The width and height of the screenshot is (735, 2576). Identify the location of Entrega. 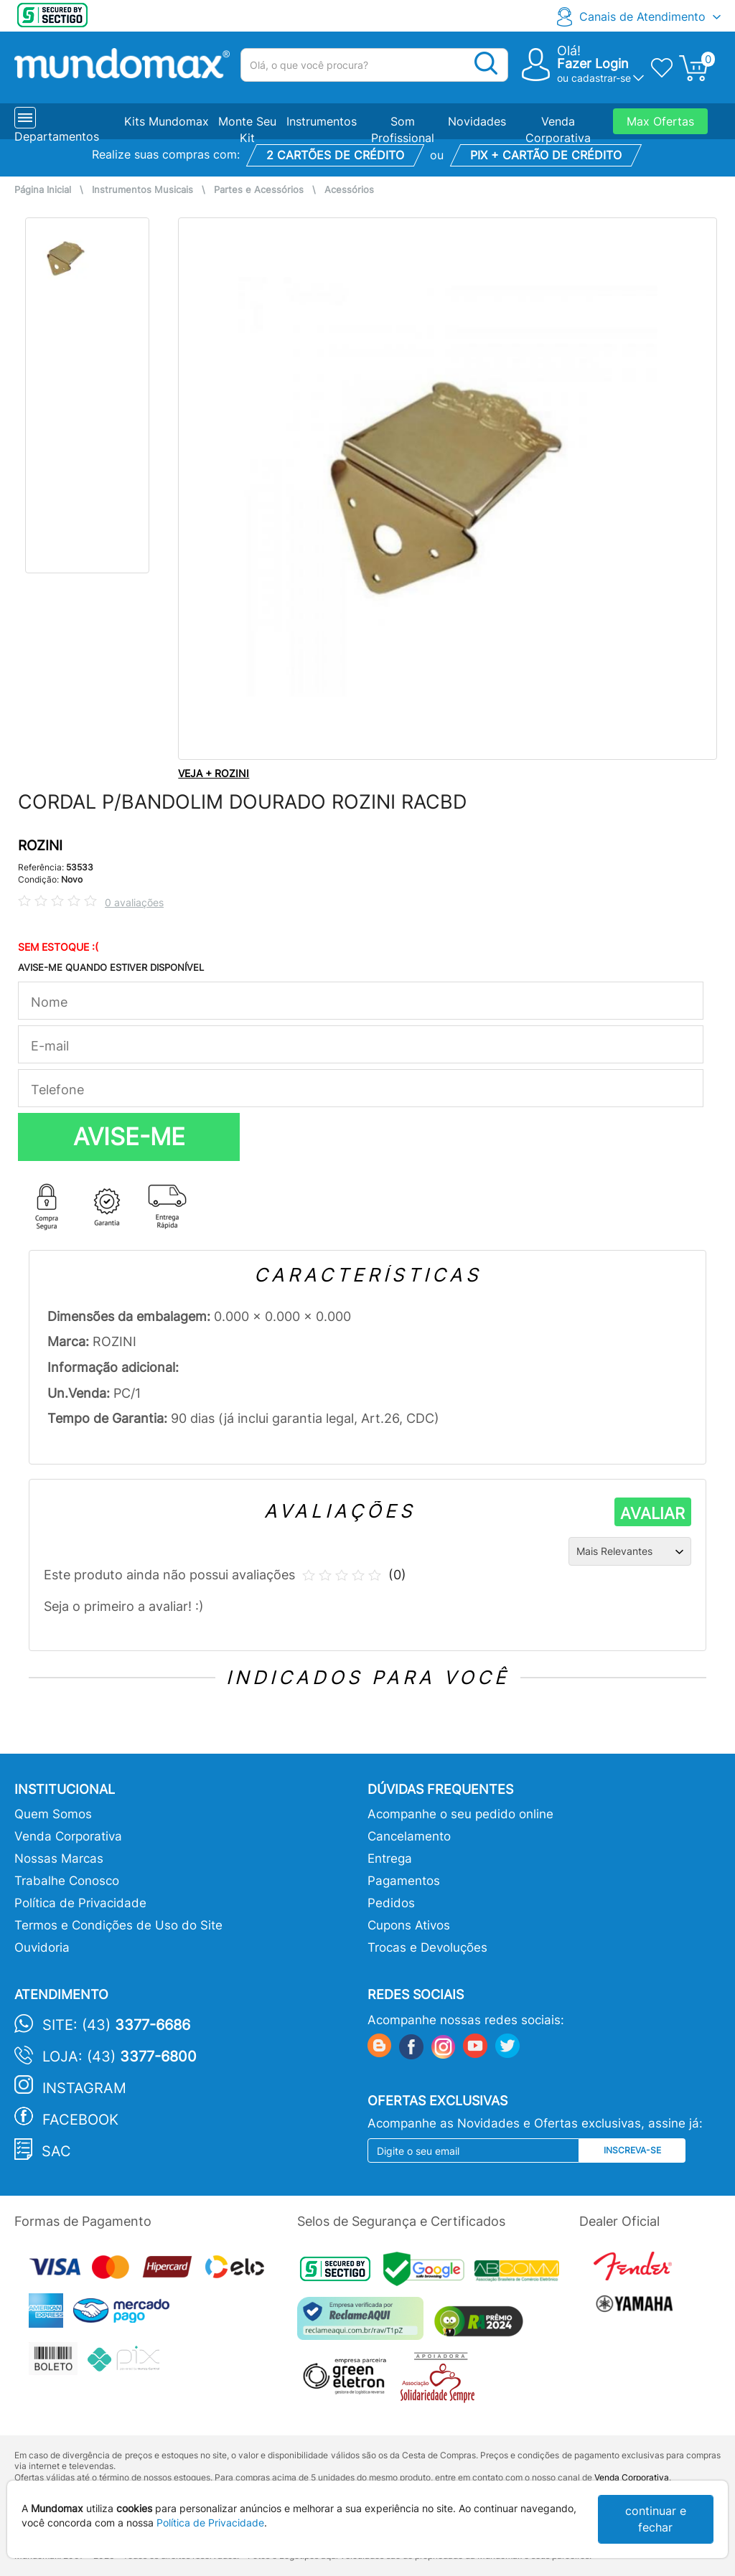
(390, 1858).